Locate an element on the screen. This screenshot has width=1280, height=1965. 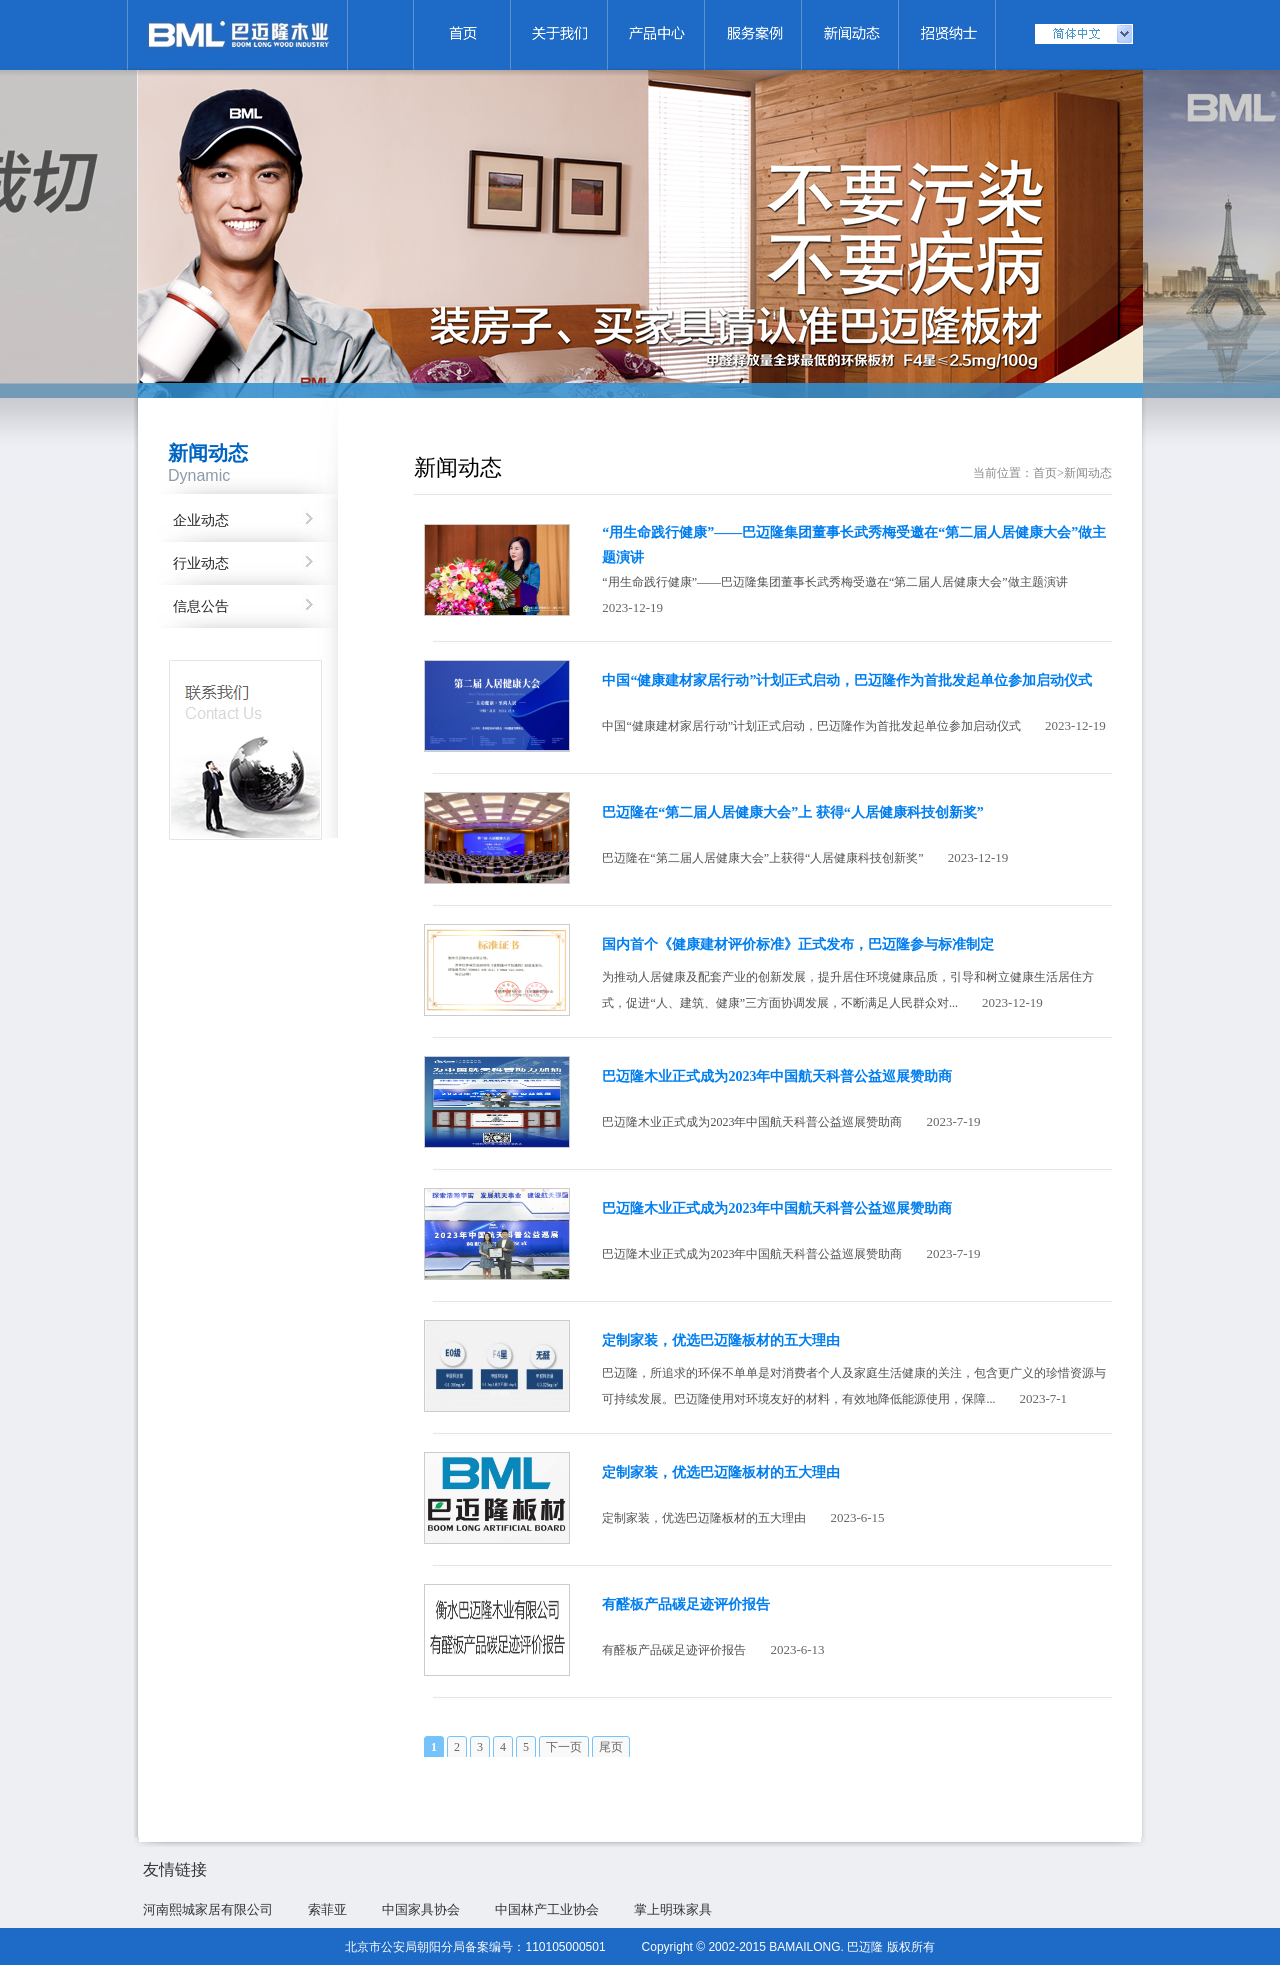
掌上明珠家具 is located at coordinates (673, 1909).